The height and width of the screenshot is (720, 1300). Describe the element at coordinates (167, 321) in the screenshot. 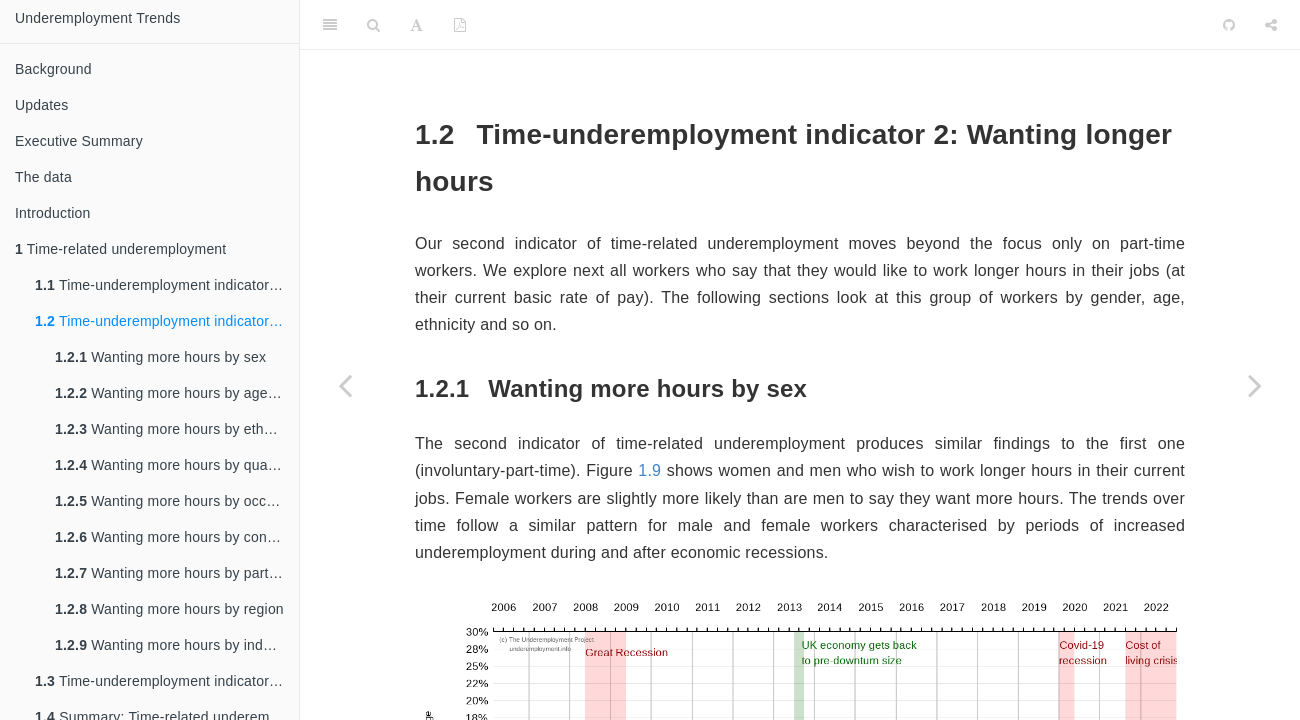

I see `Time-underemployment indicator 2: Wanting longer hours` at that location.